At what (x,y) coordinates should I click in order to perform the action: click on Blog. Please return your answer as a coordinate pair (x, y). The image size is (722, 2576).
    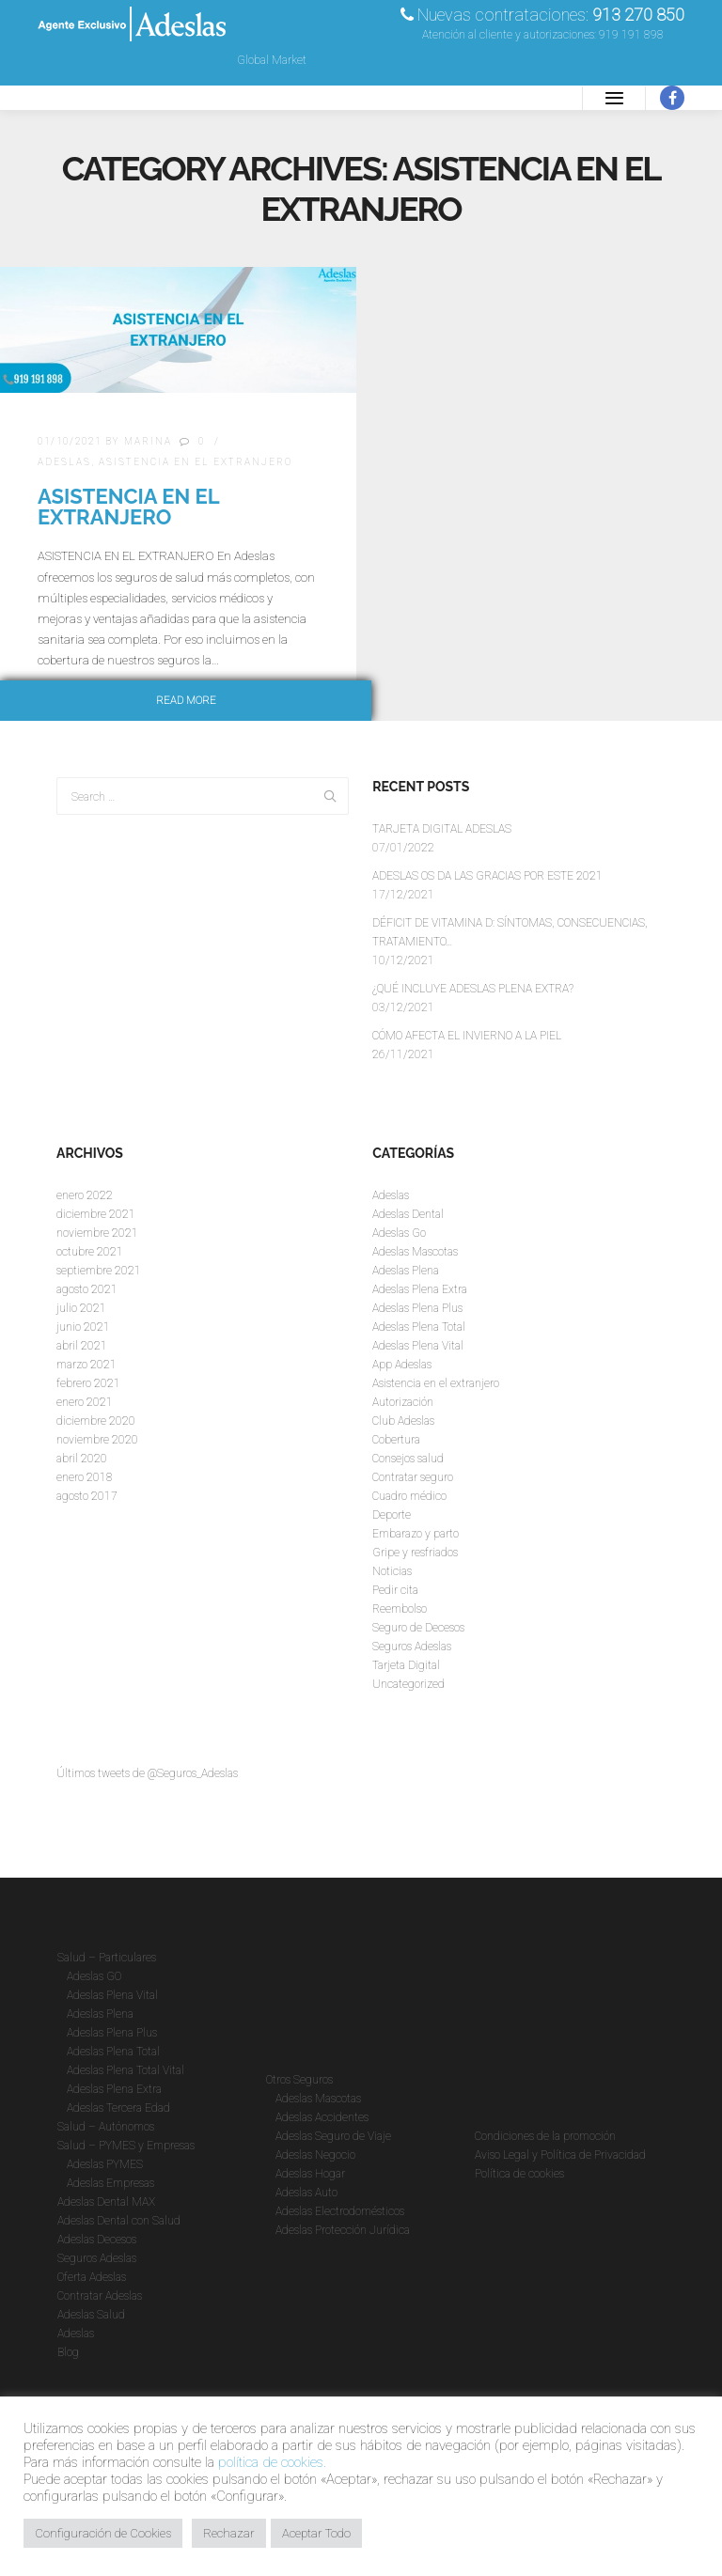
    Looking at the image, I should click on (68, 2352).